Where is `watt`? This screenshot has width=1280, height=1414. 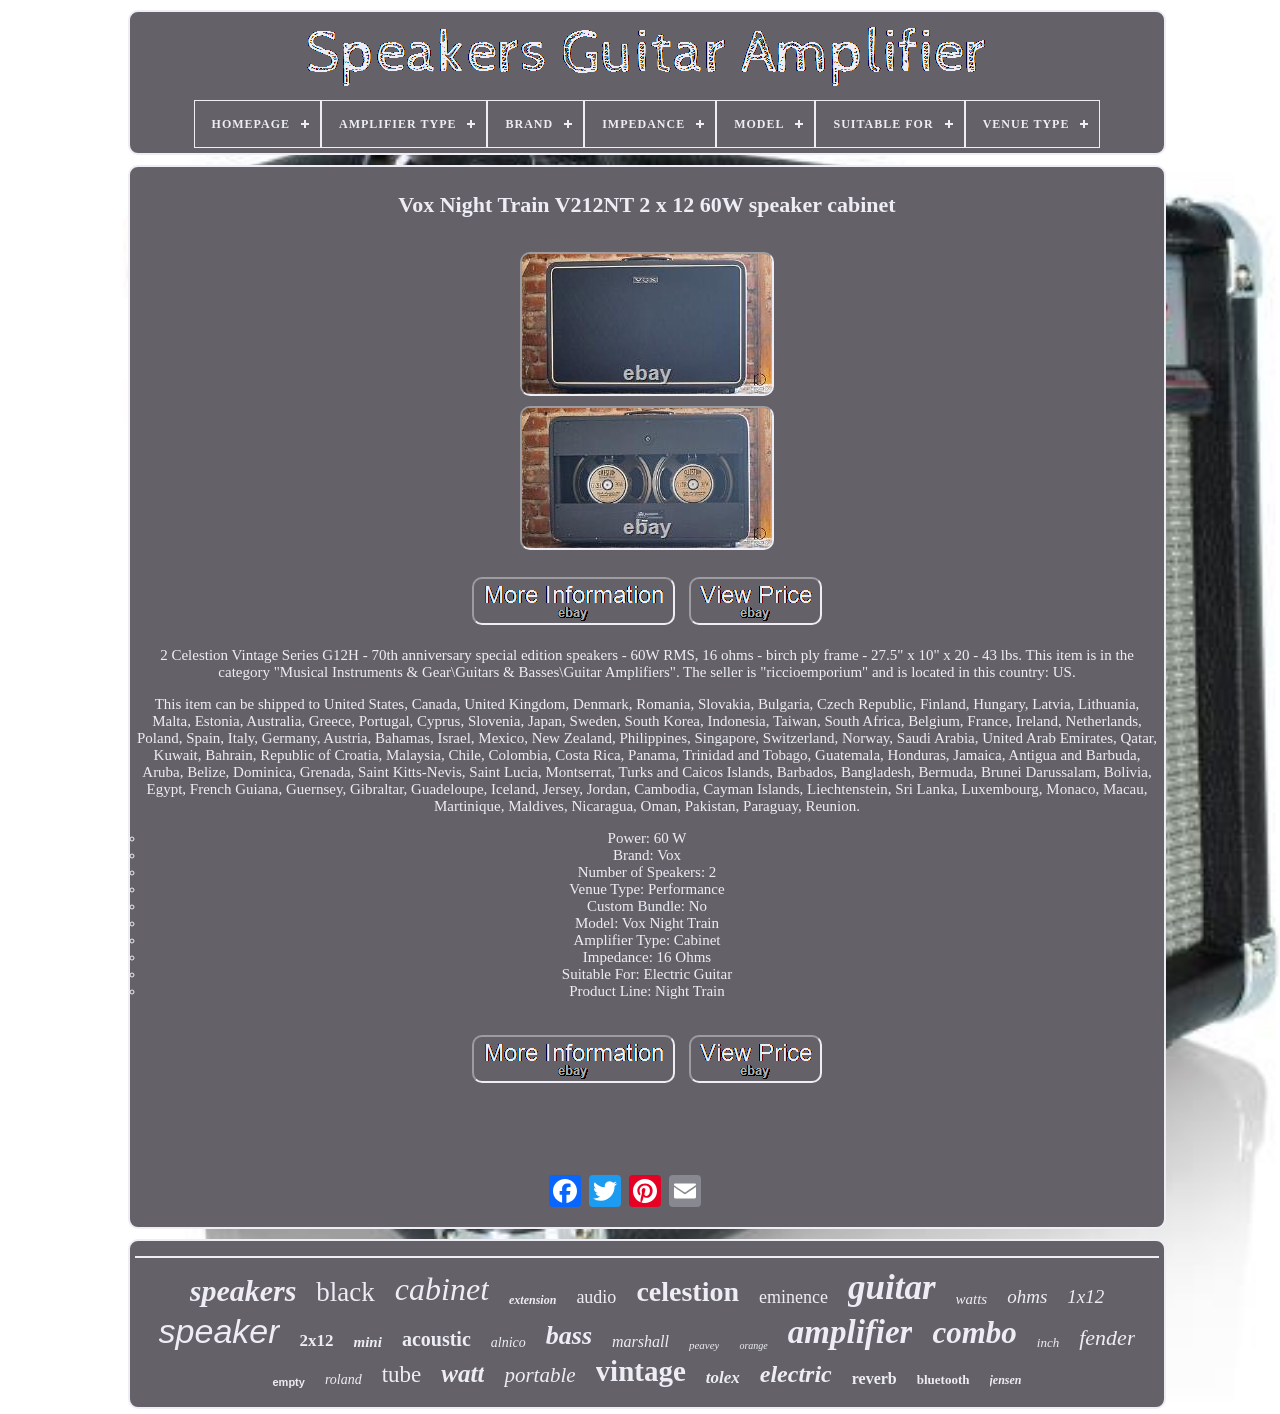 watt is located at coordinates (462, 1373).